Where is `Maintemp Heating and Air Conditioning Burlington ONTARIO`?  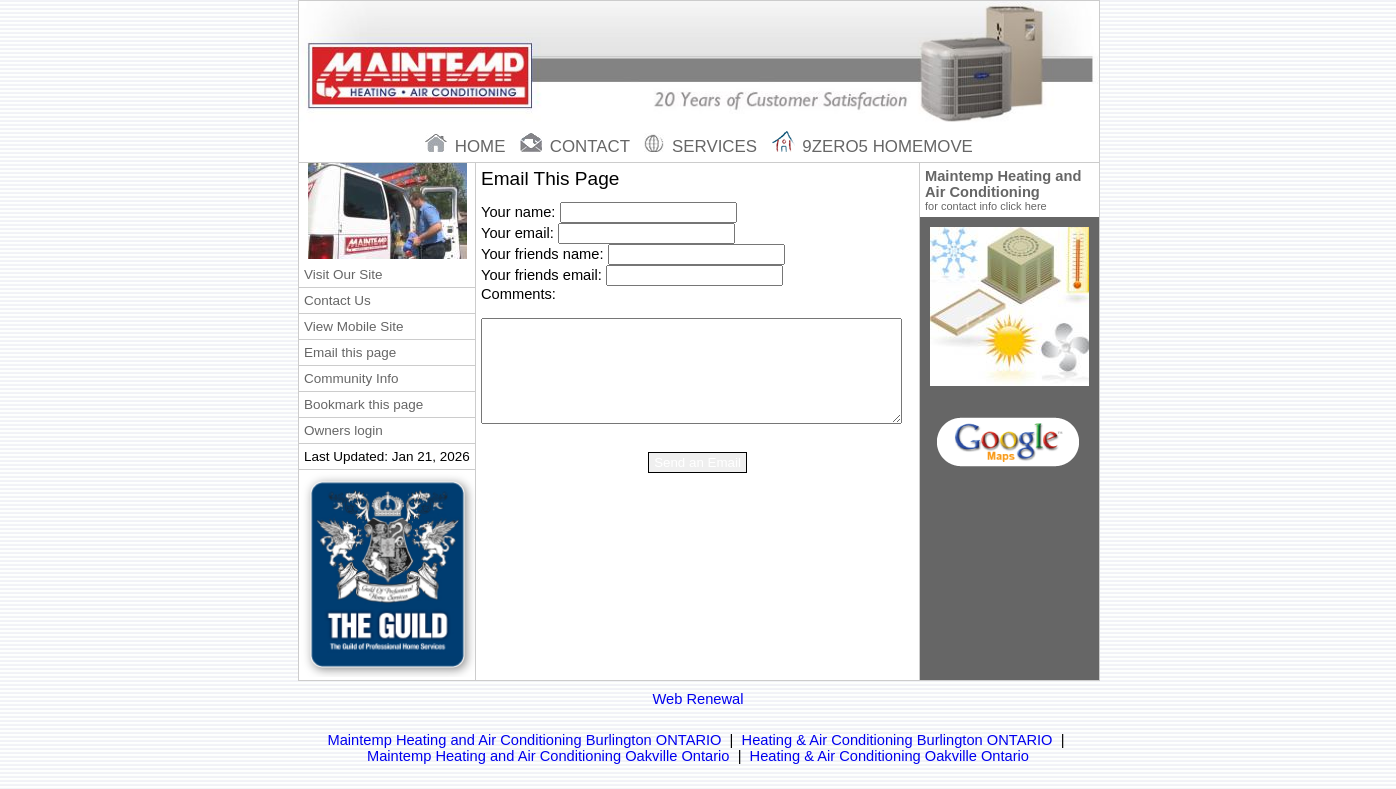
Maintemp Heating and Air Conditioning Burlington ONTARIO is located at coordinates (524, 740).